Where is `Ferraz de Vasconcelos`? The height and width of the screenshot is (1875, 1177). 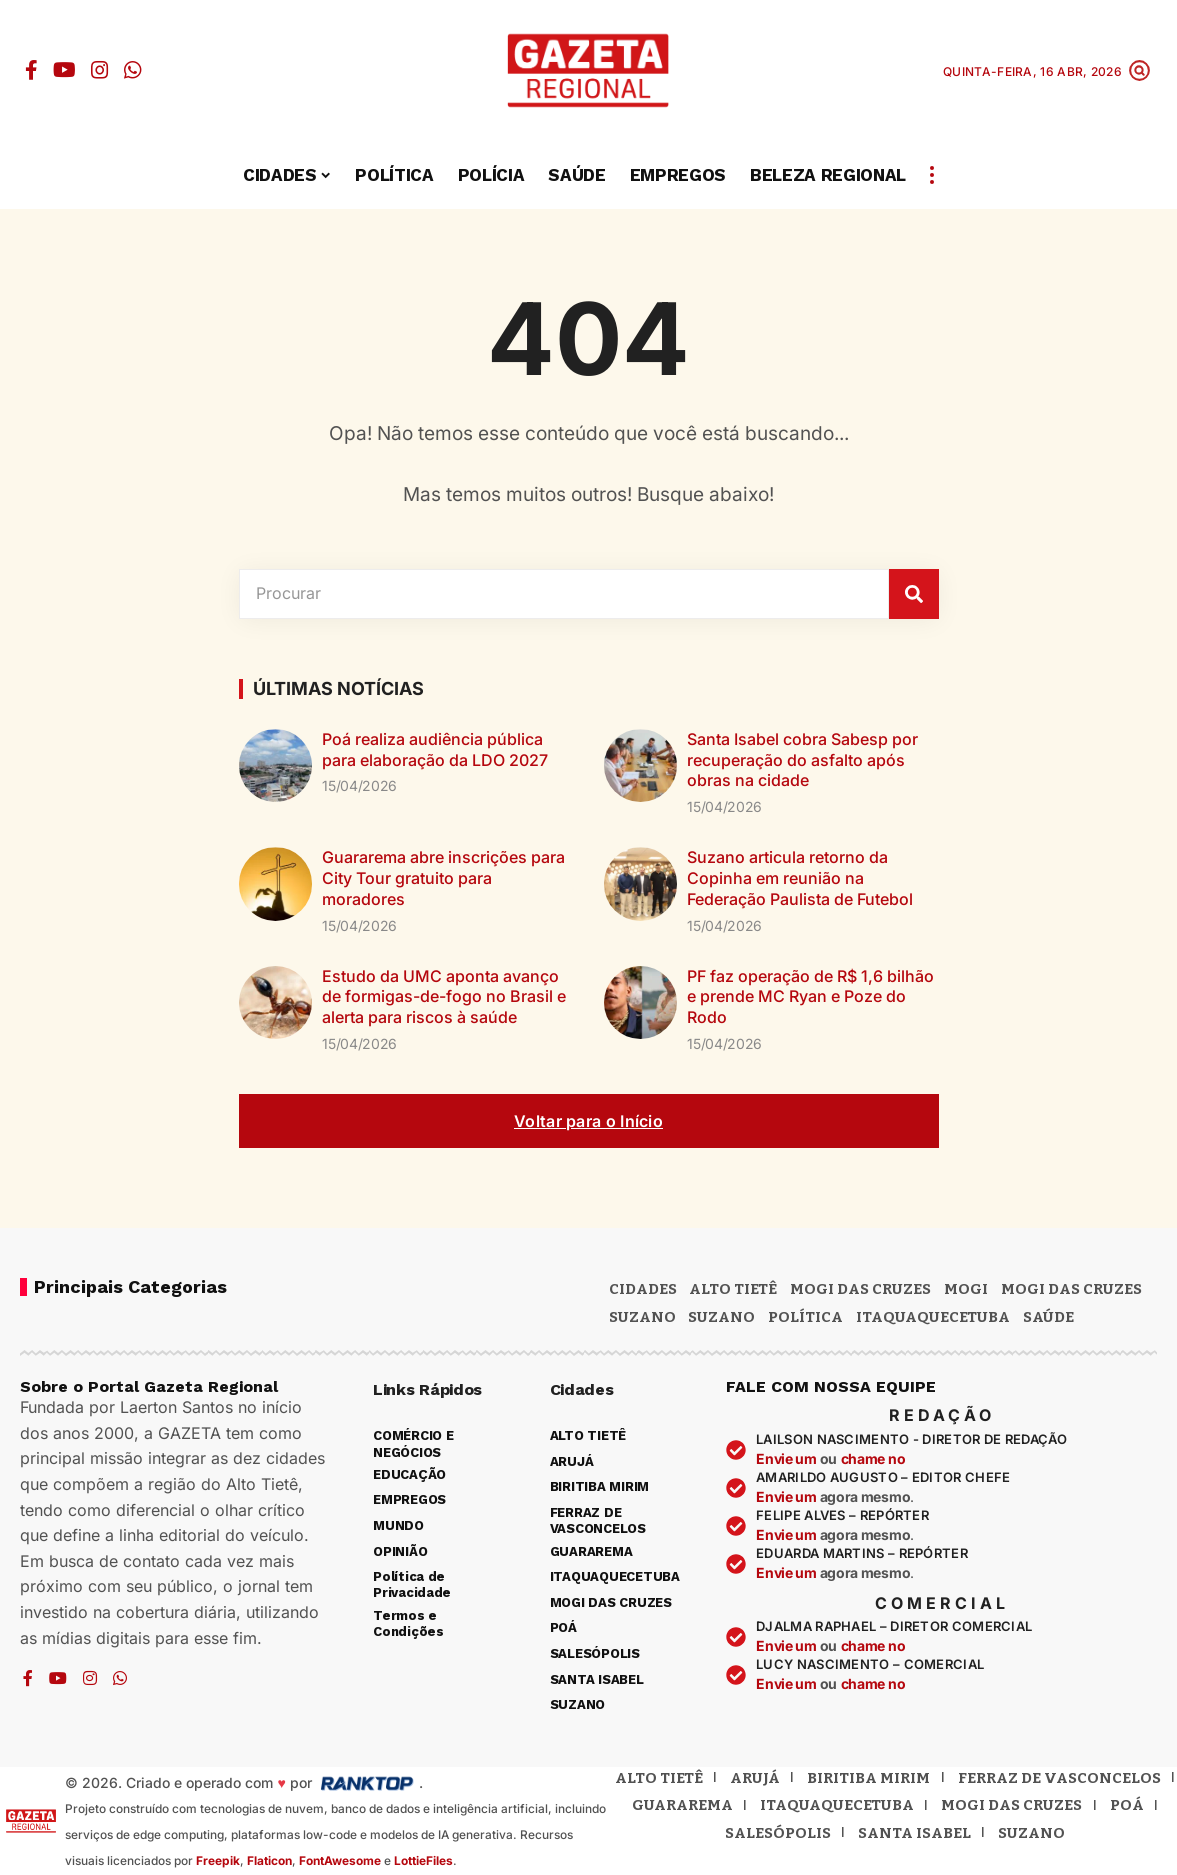 Ferraz de Vasconcelos is located at coordinates (1059, 1778).